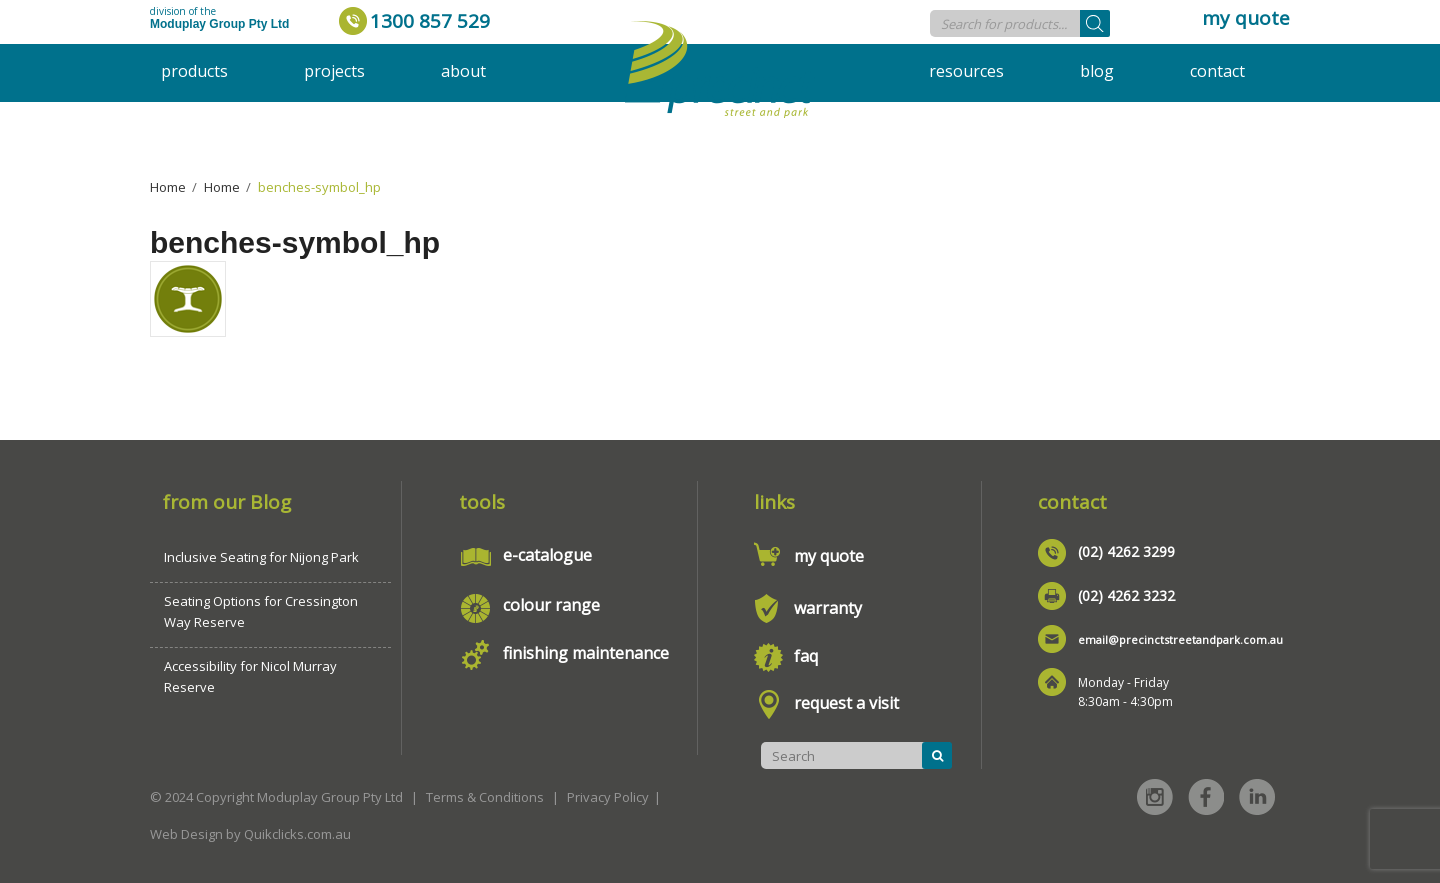 The height and width of the screenshot is (883, 1440). What do you see at coordinates (547, 555) in the screenshot?
I see `e-catalogue` at bounding box center [547, 555].